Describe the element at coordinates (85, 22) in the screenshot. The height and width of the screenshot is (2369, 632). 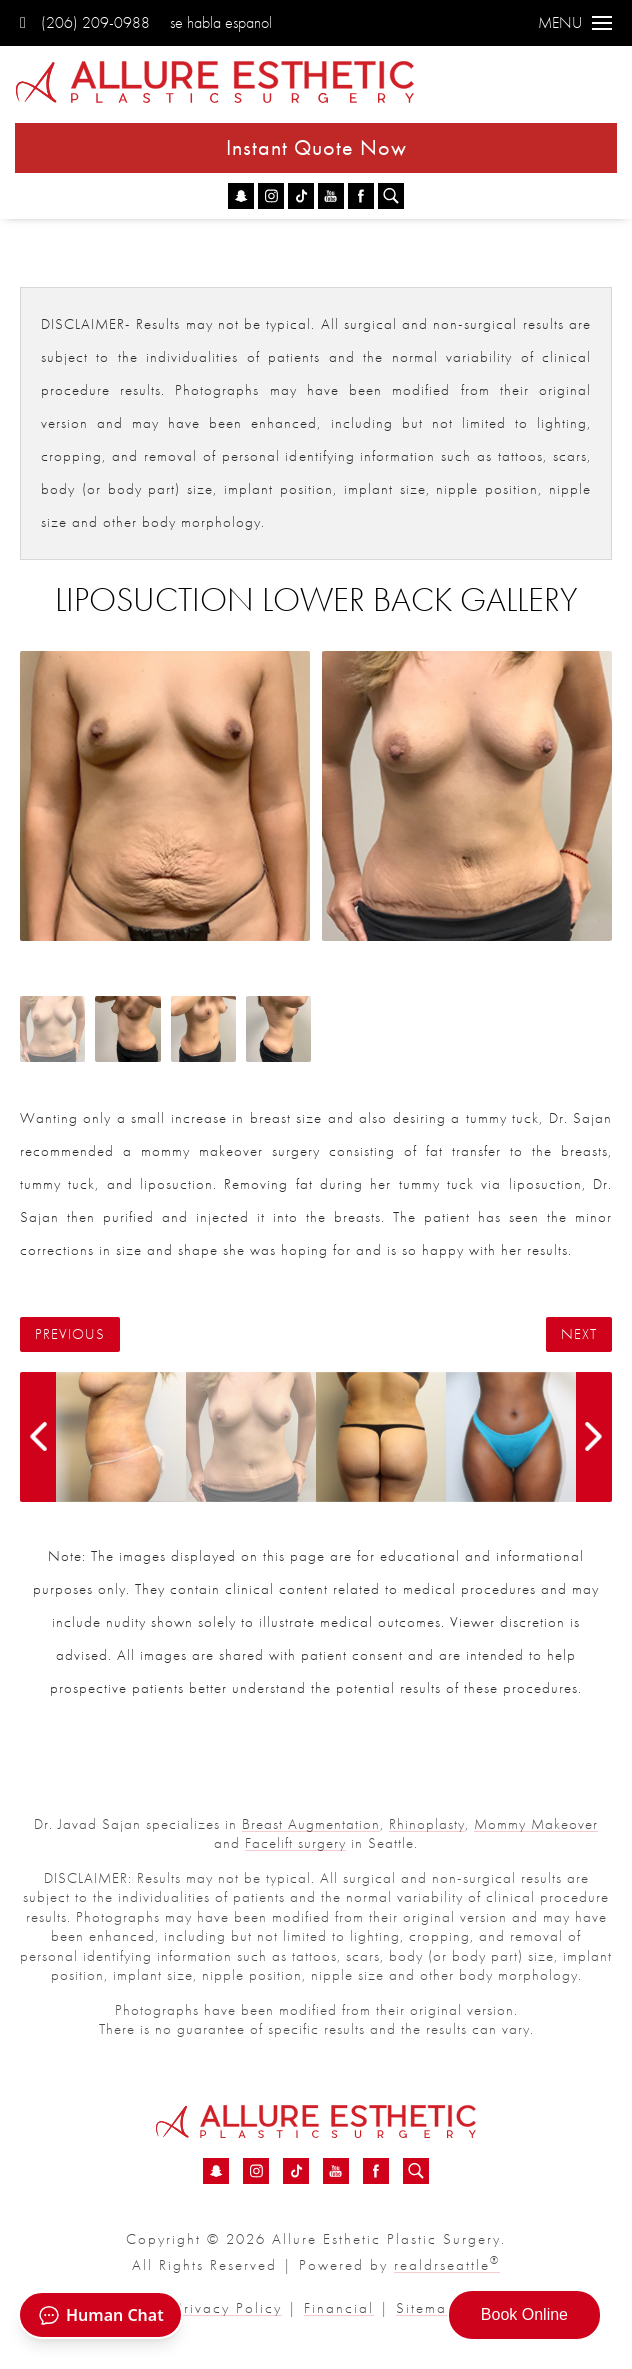
I see `(206) 209-0988` at that location.